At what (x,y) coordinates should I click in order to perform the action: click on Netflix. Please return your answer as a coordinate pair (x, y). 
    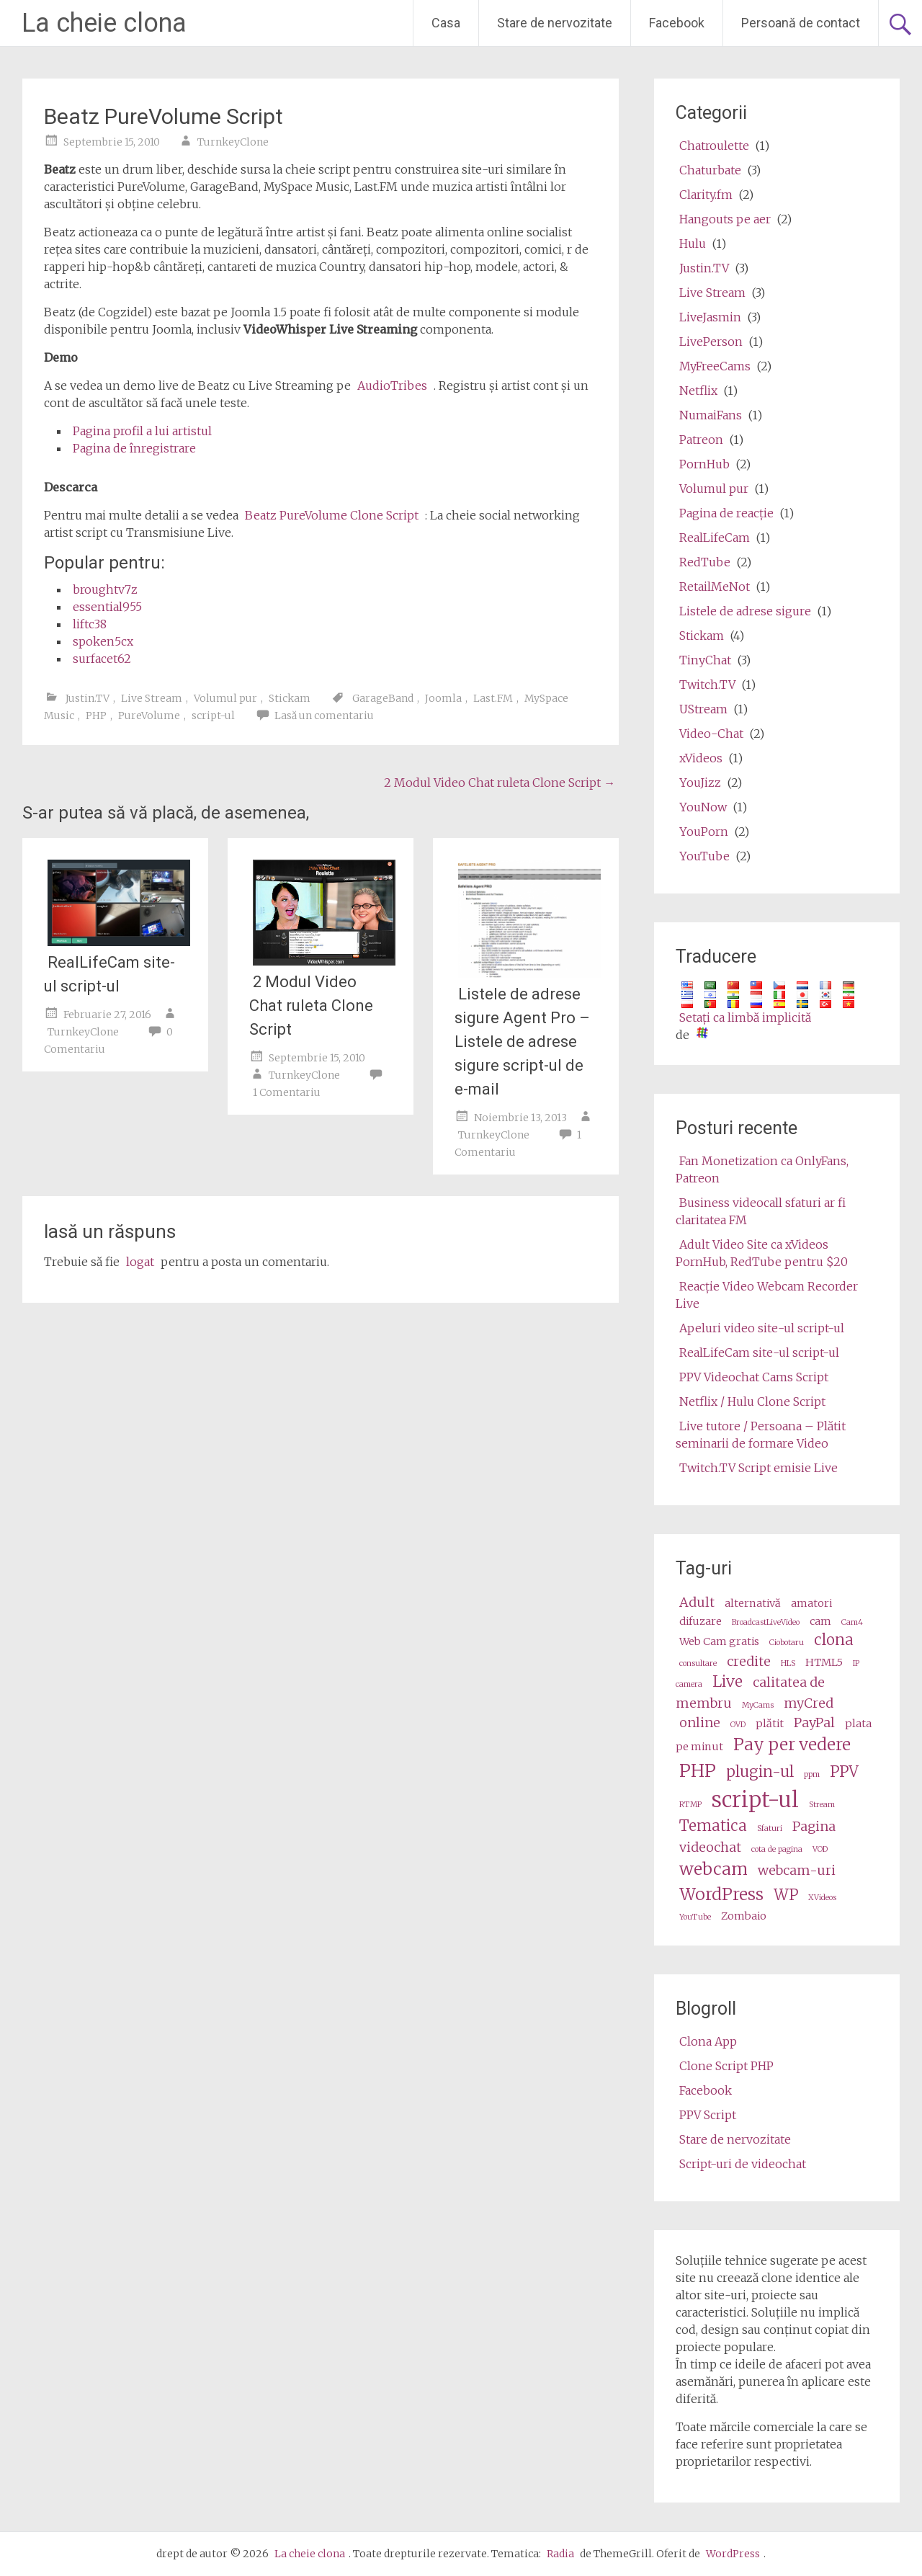
    Looking at the image, I should click on (698, 390).